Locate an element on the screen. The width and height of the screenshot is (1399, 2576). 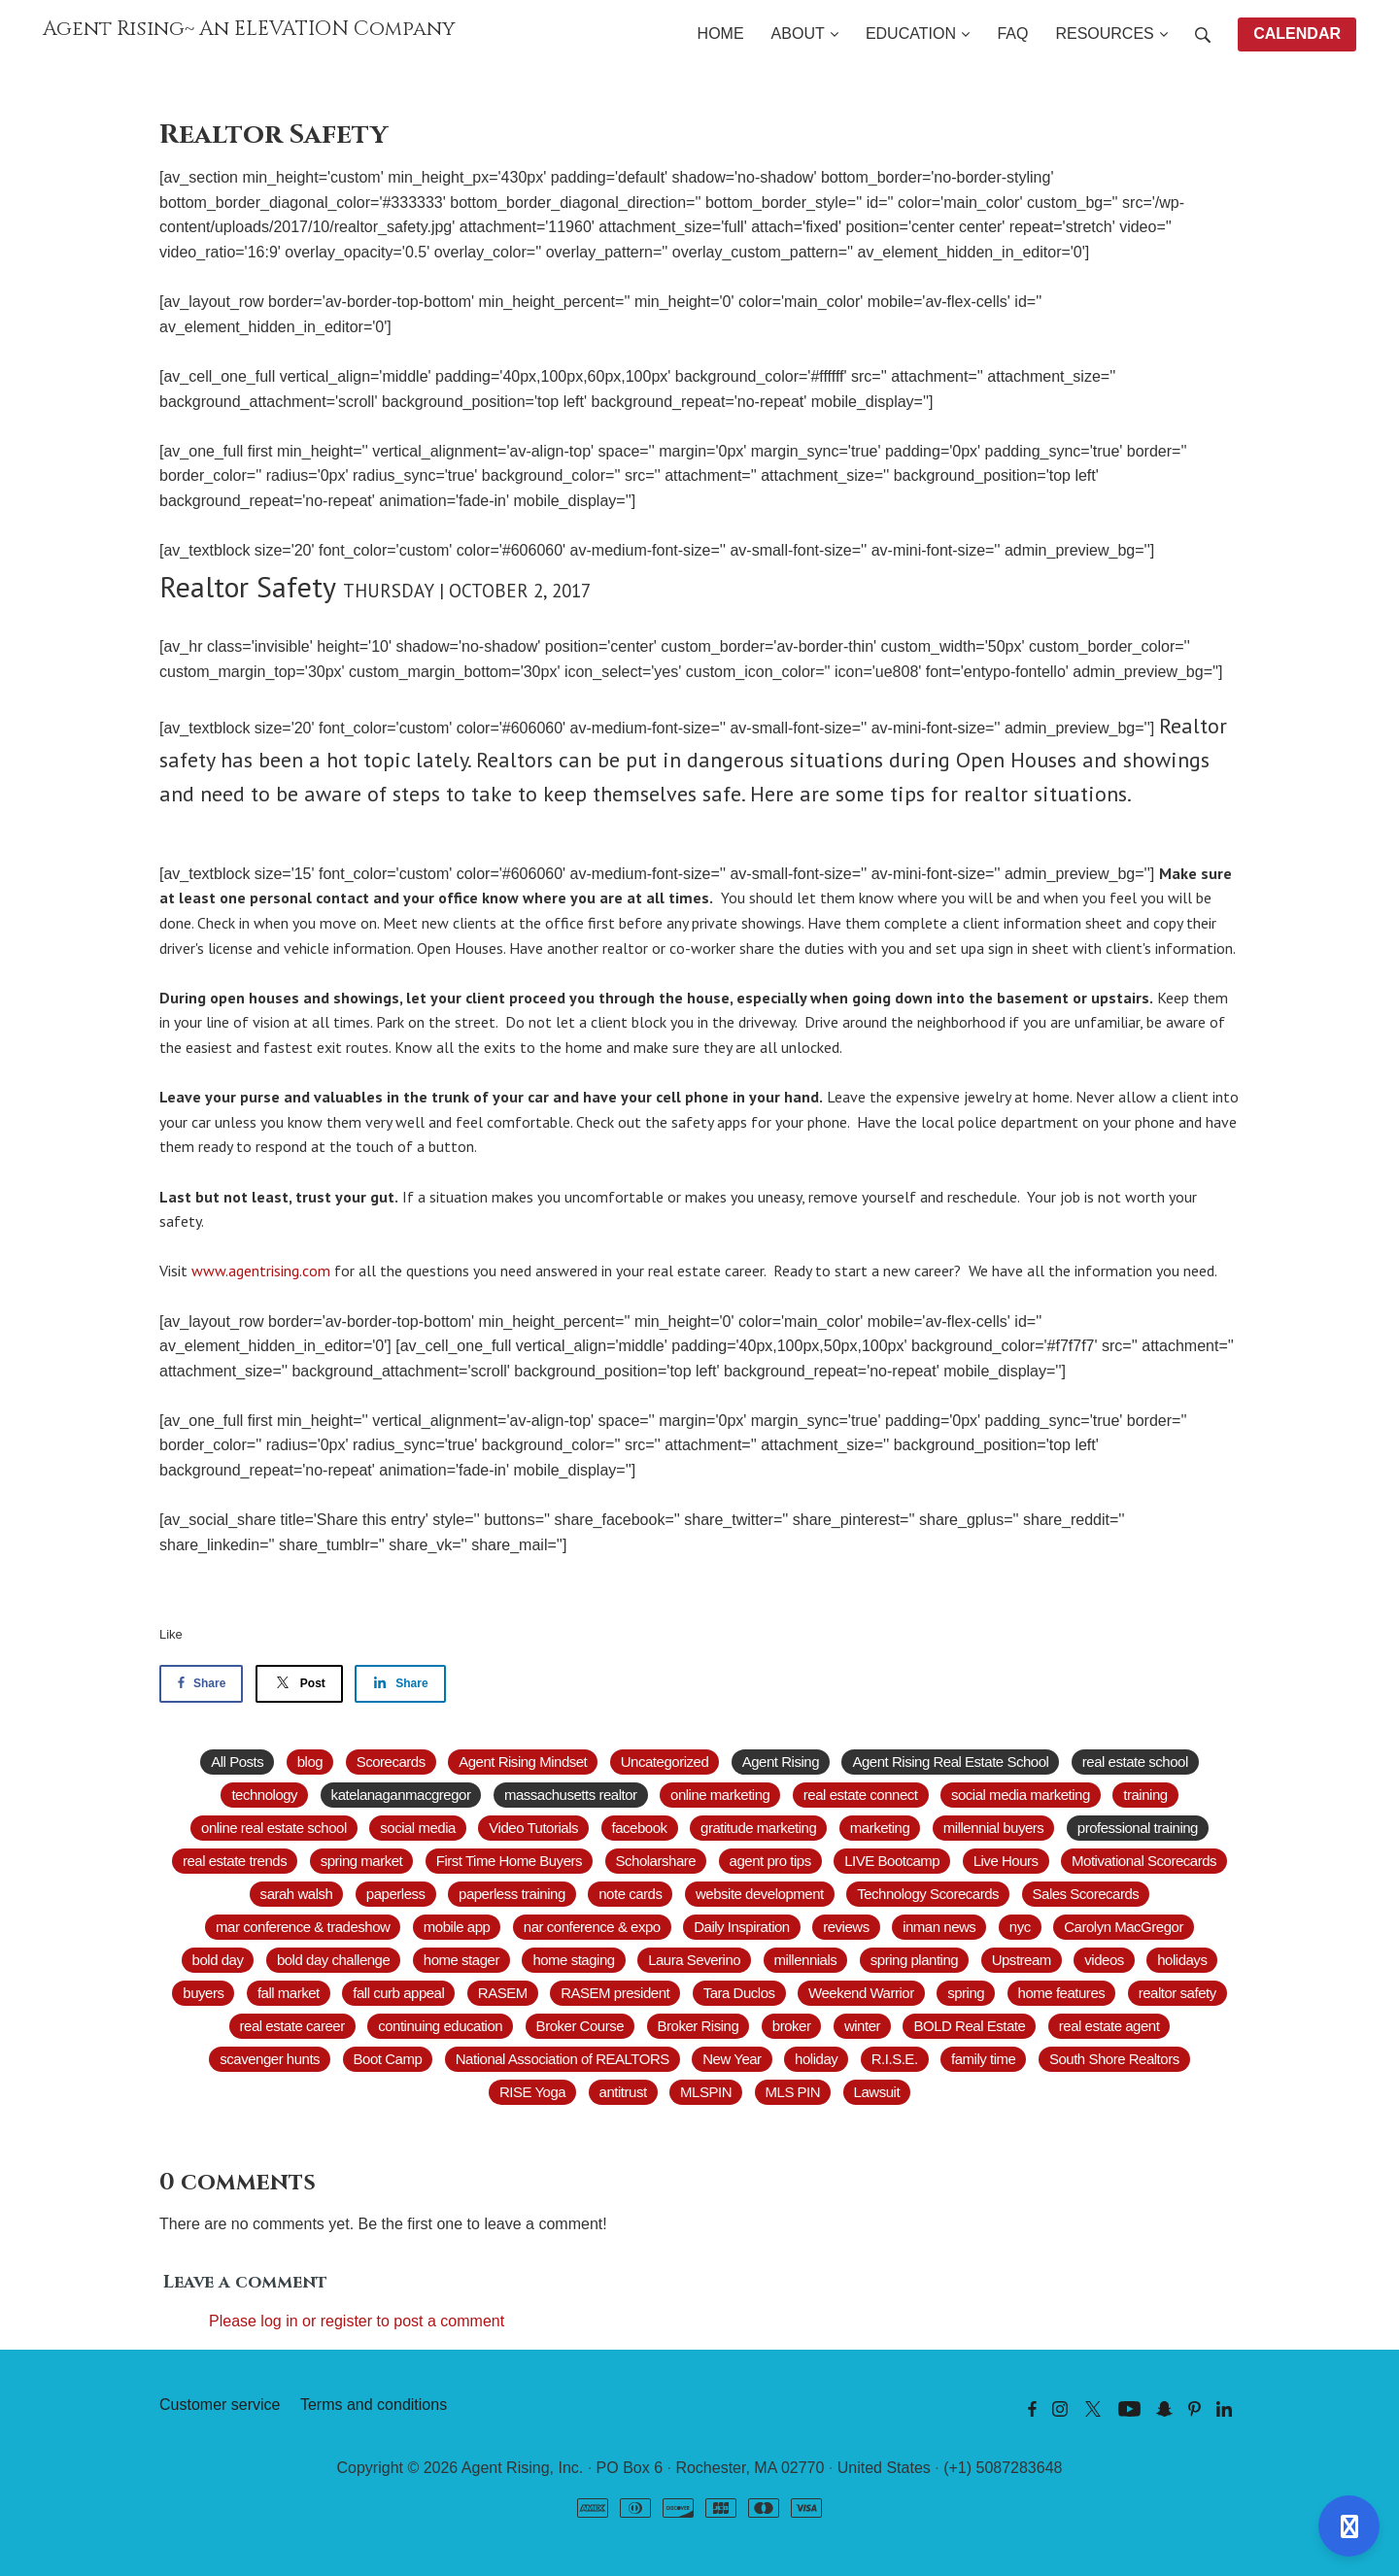
home features is located at coordinates (1062, 1992).